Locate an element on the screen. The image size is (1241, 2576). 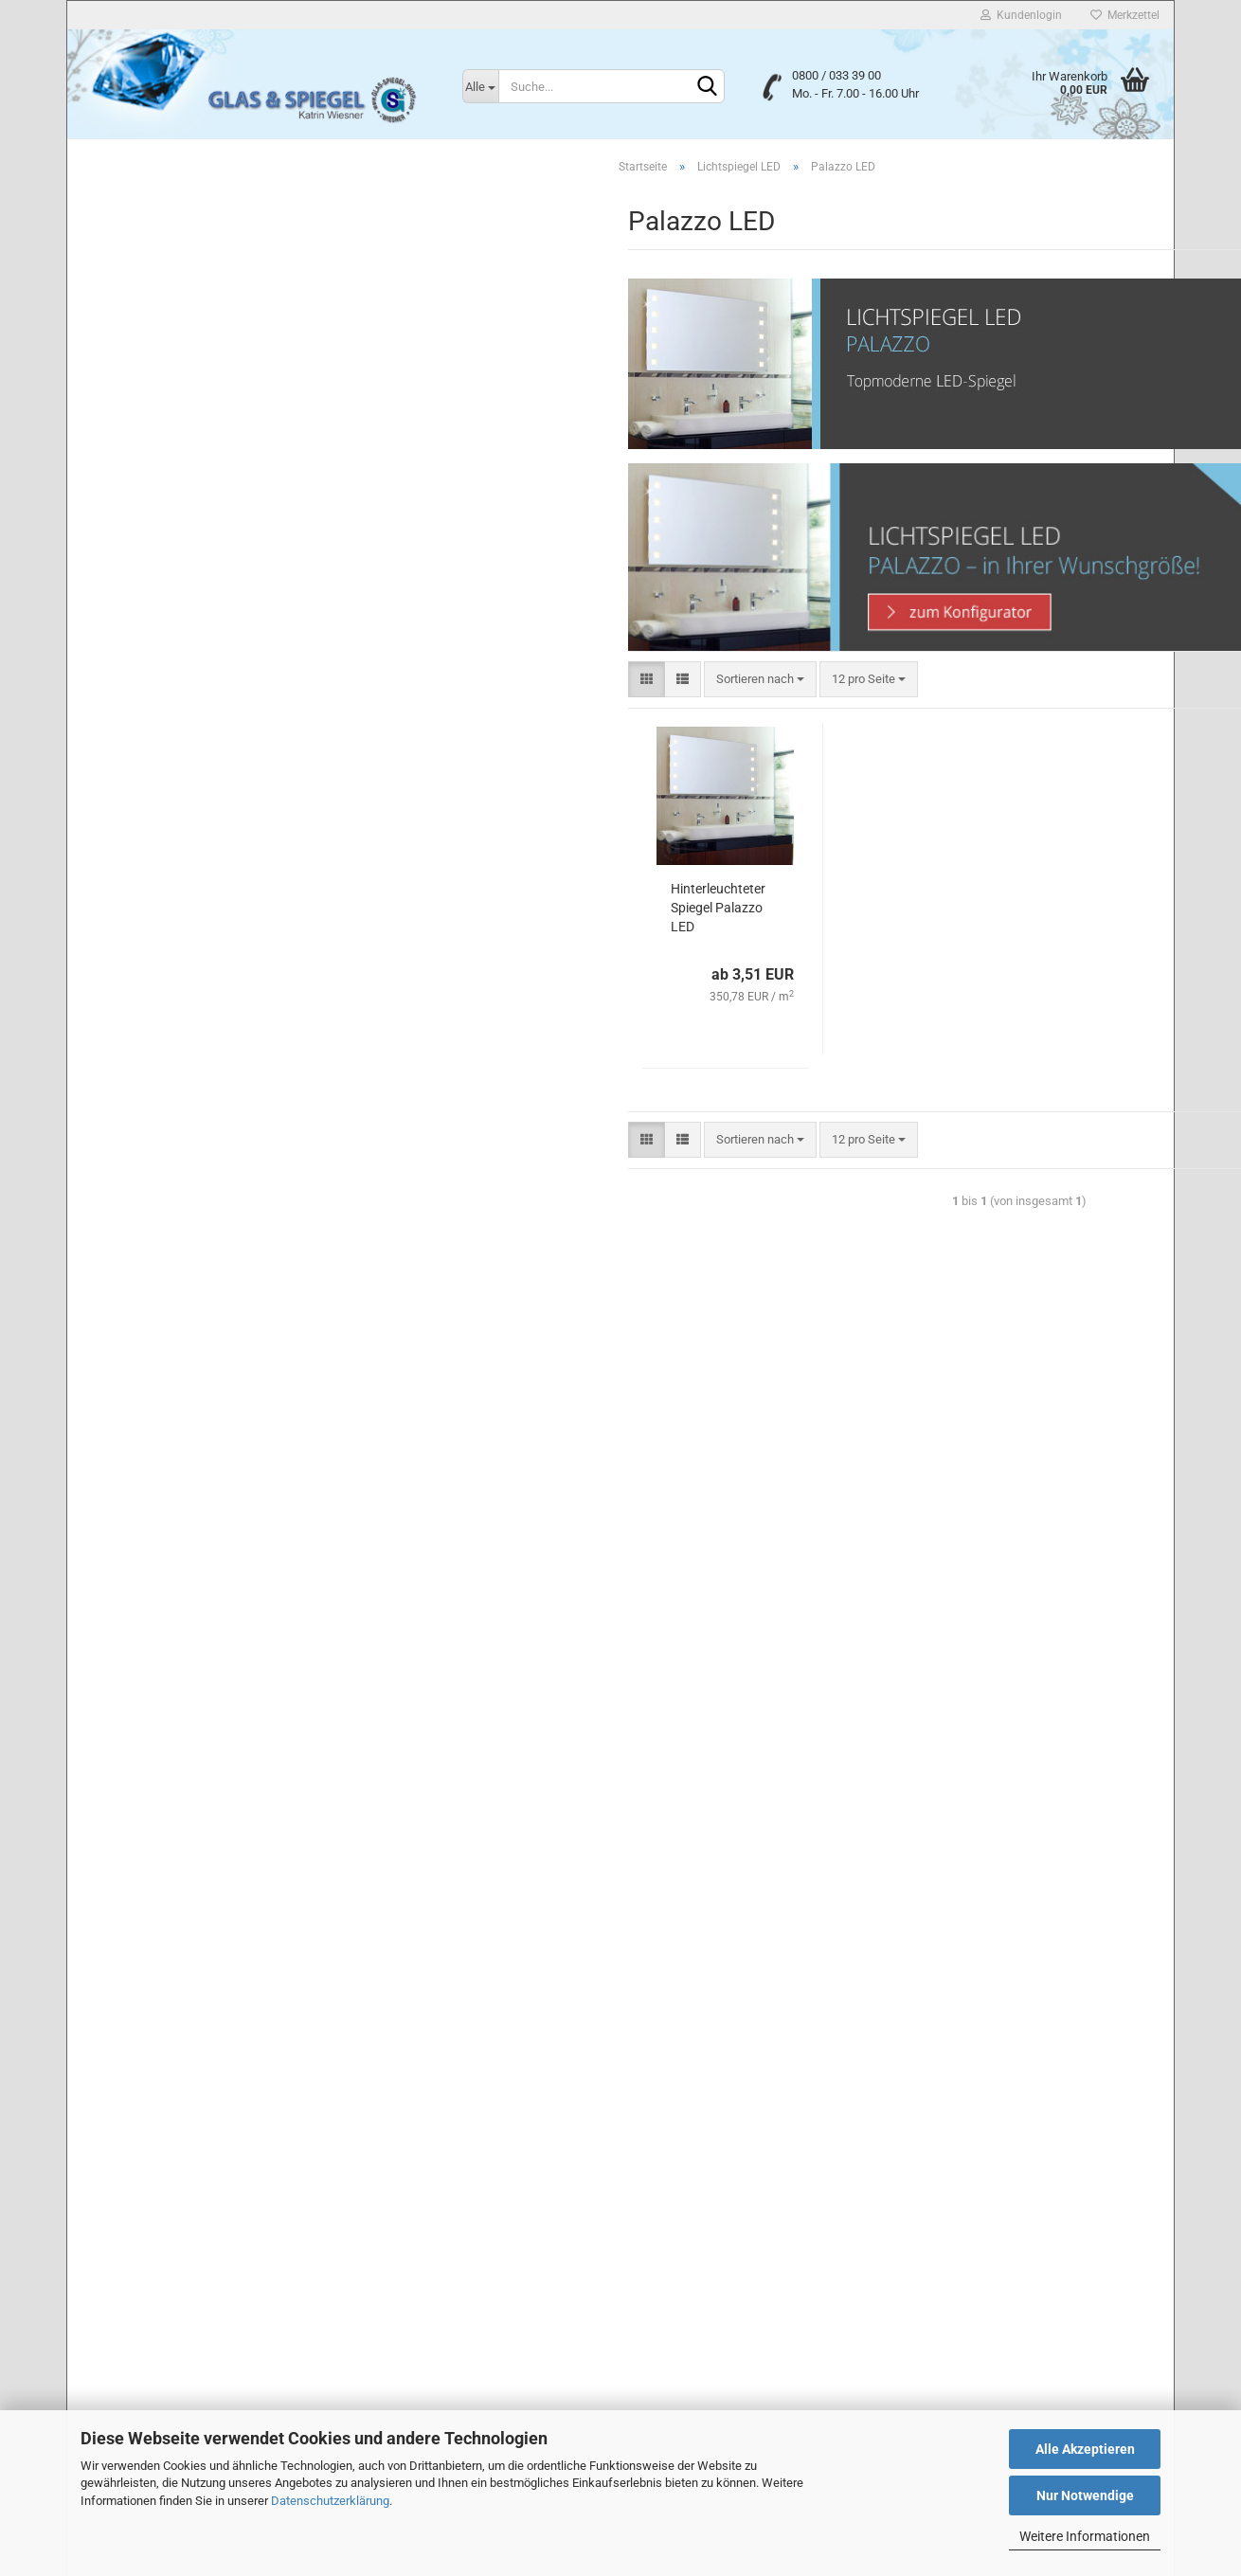
Liefer- und Versandkosten is located at coordinates (158, 2317).